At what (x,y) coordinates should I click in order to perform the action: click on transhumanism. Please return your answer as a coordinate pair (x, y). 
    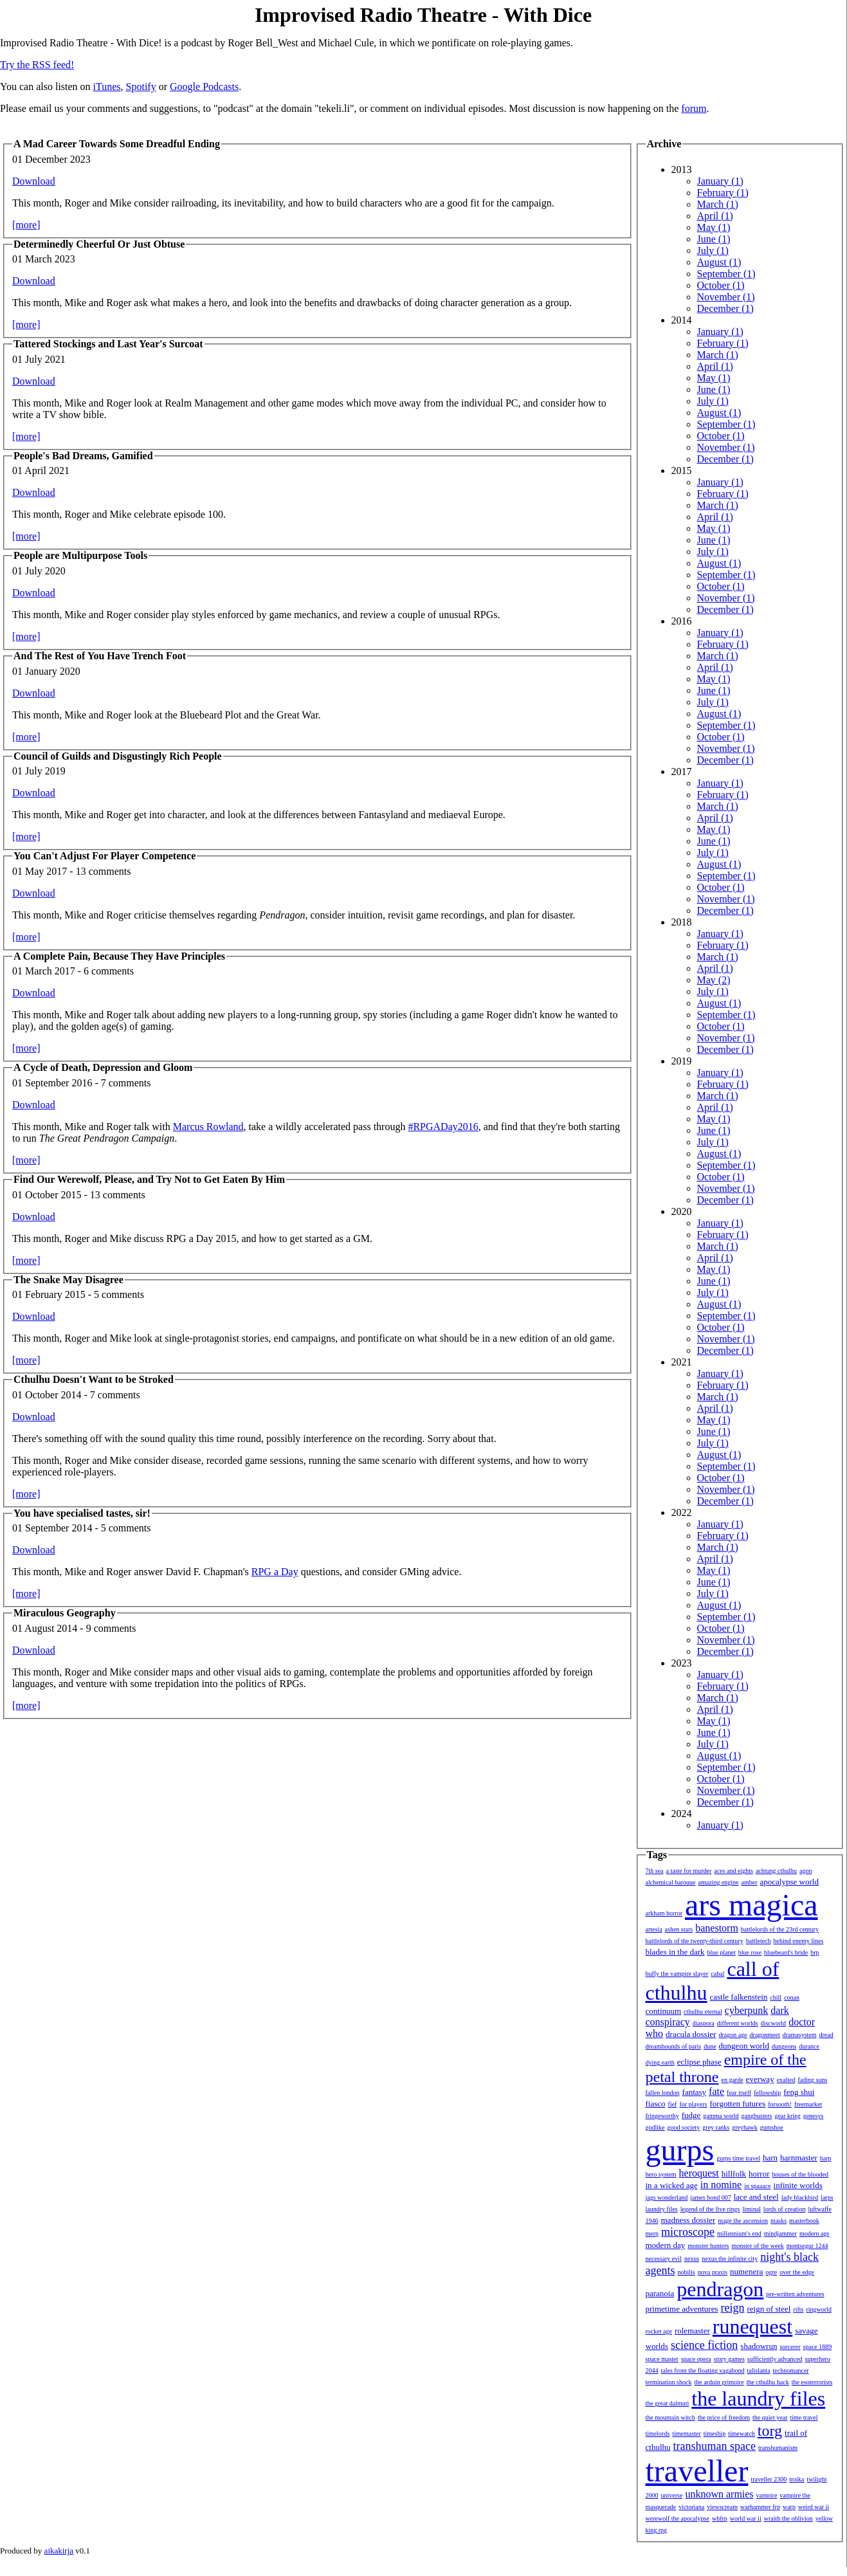
    Looking at the image, I should click on (777, 2447).